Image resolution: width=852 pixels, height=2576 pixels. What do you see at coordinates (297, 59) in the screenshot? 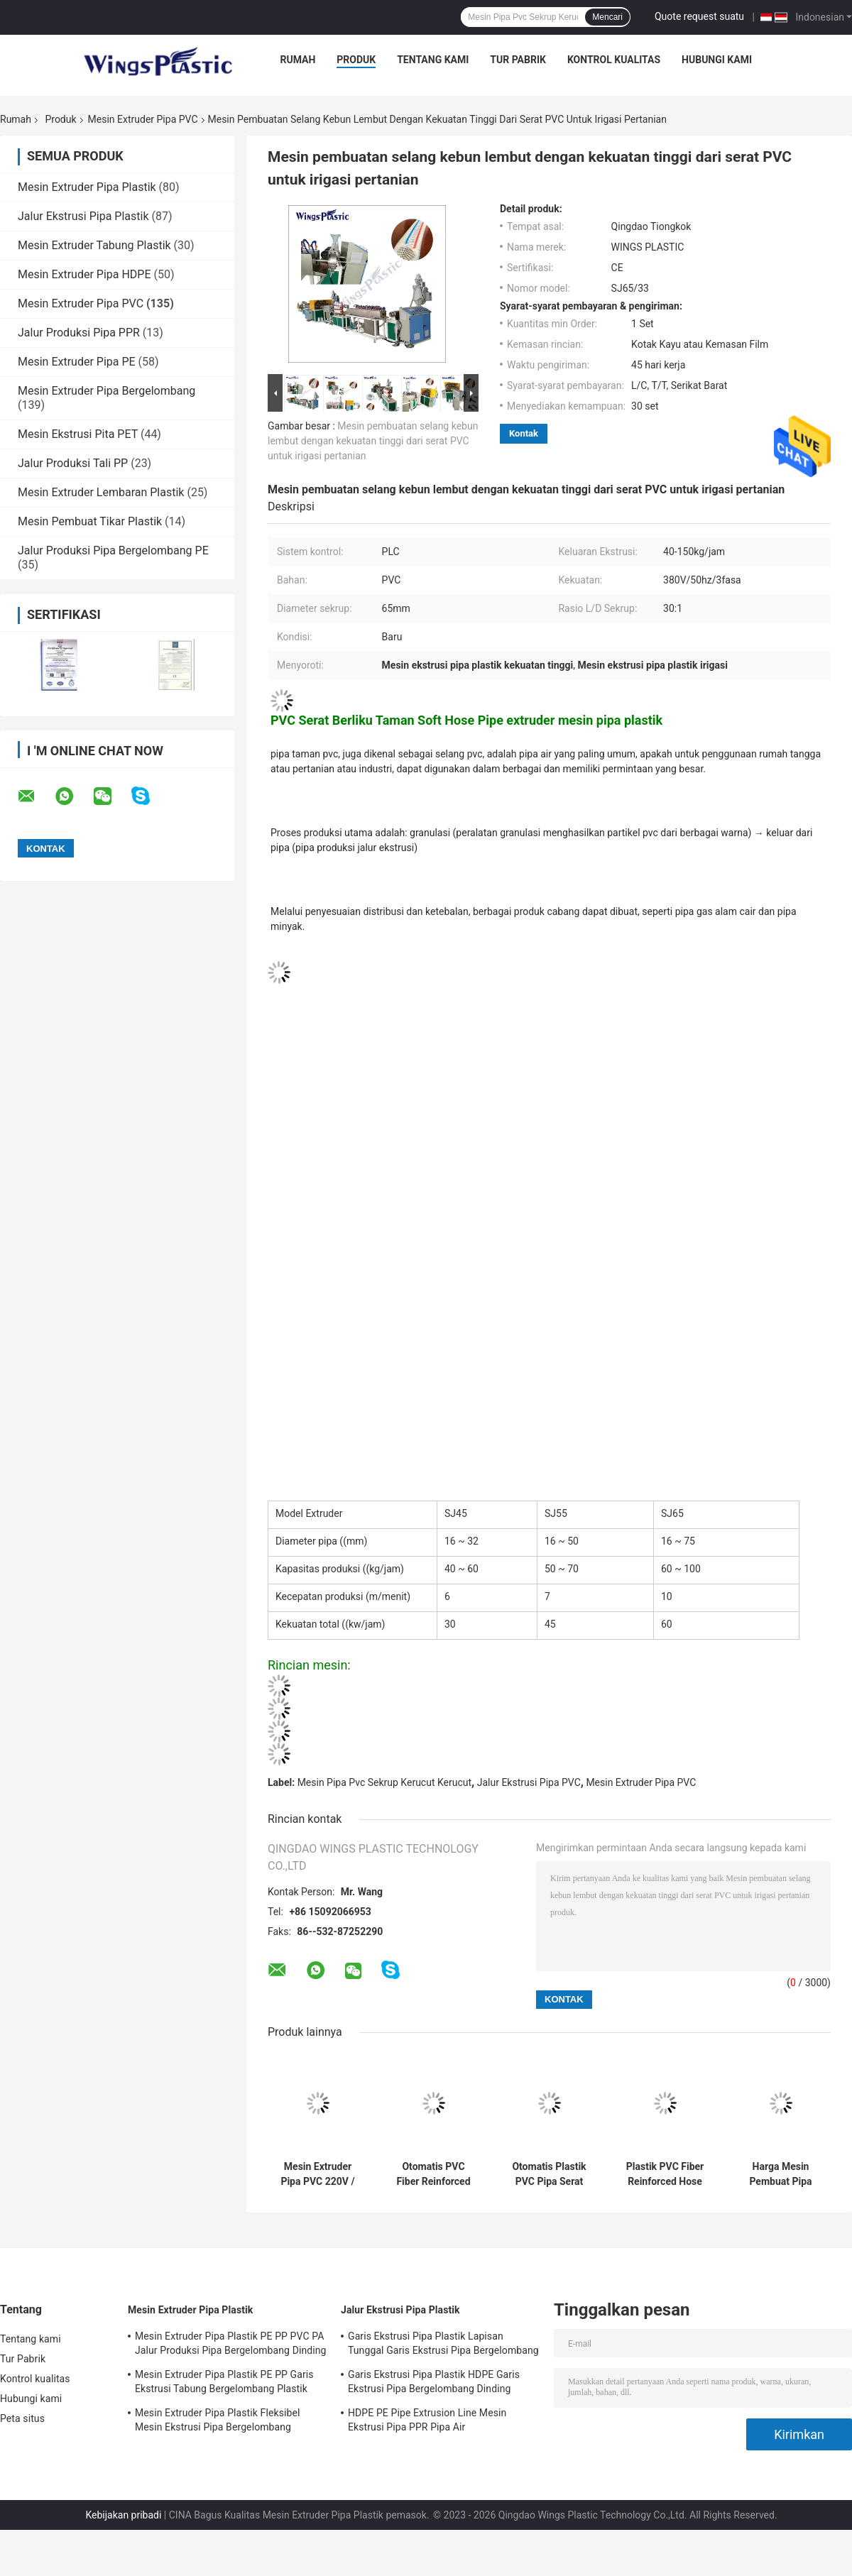
I see `Rumah` at bounding box center [297, 59].